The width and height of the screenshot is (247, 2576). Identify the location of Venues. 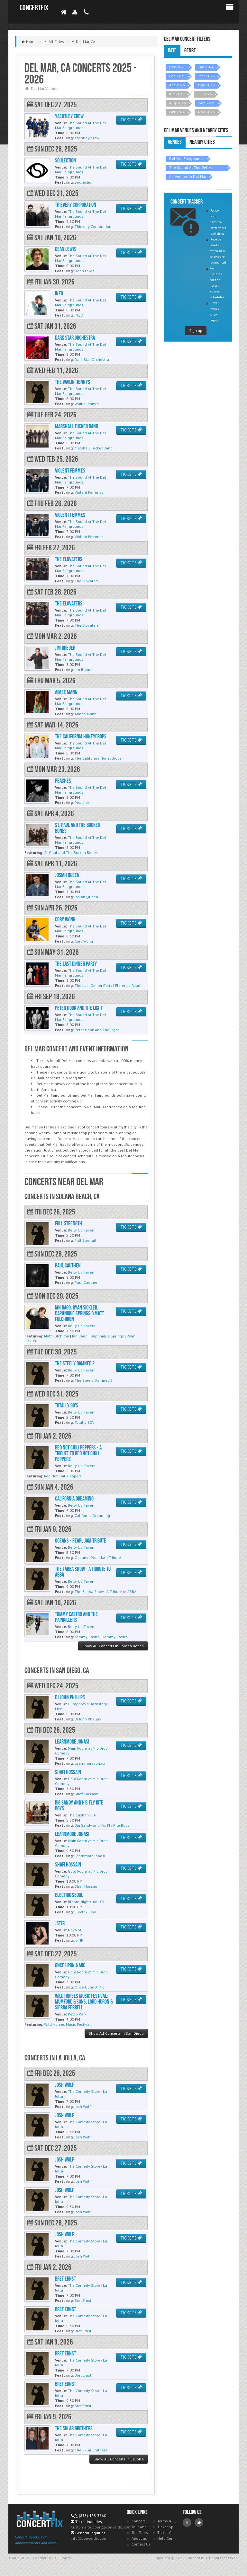
(175, 142).